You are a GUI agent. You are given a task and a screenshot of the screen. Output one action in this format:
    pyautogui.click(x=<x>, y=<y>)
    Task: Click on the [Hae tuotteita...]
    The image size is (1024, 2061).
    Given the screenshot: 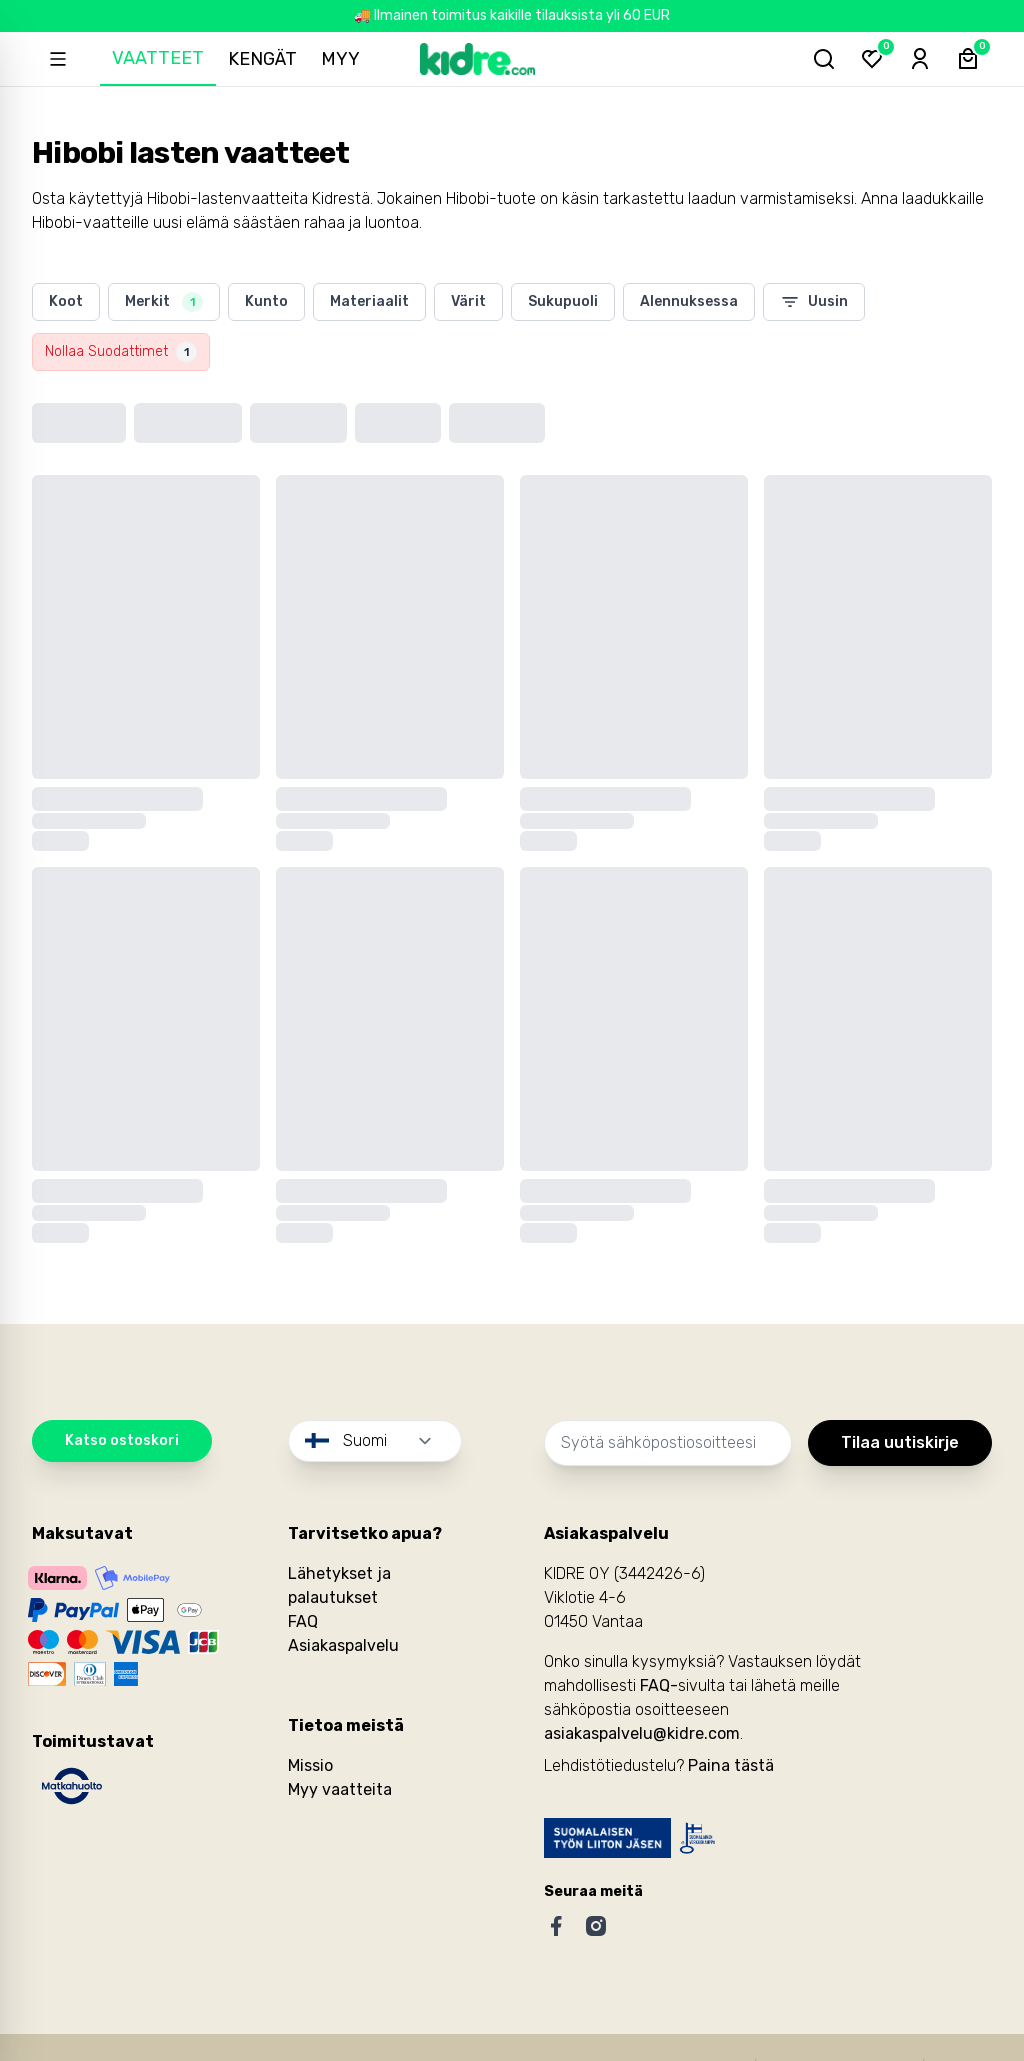 What is the action you would take?
    pyautogui.click(x=824, y=59)
    